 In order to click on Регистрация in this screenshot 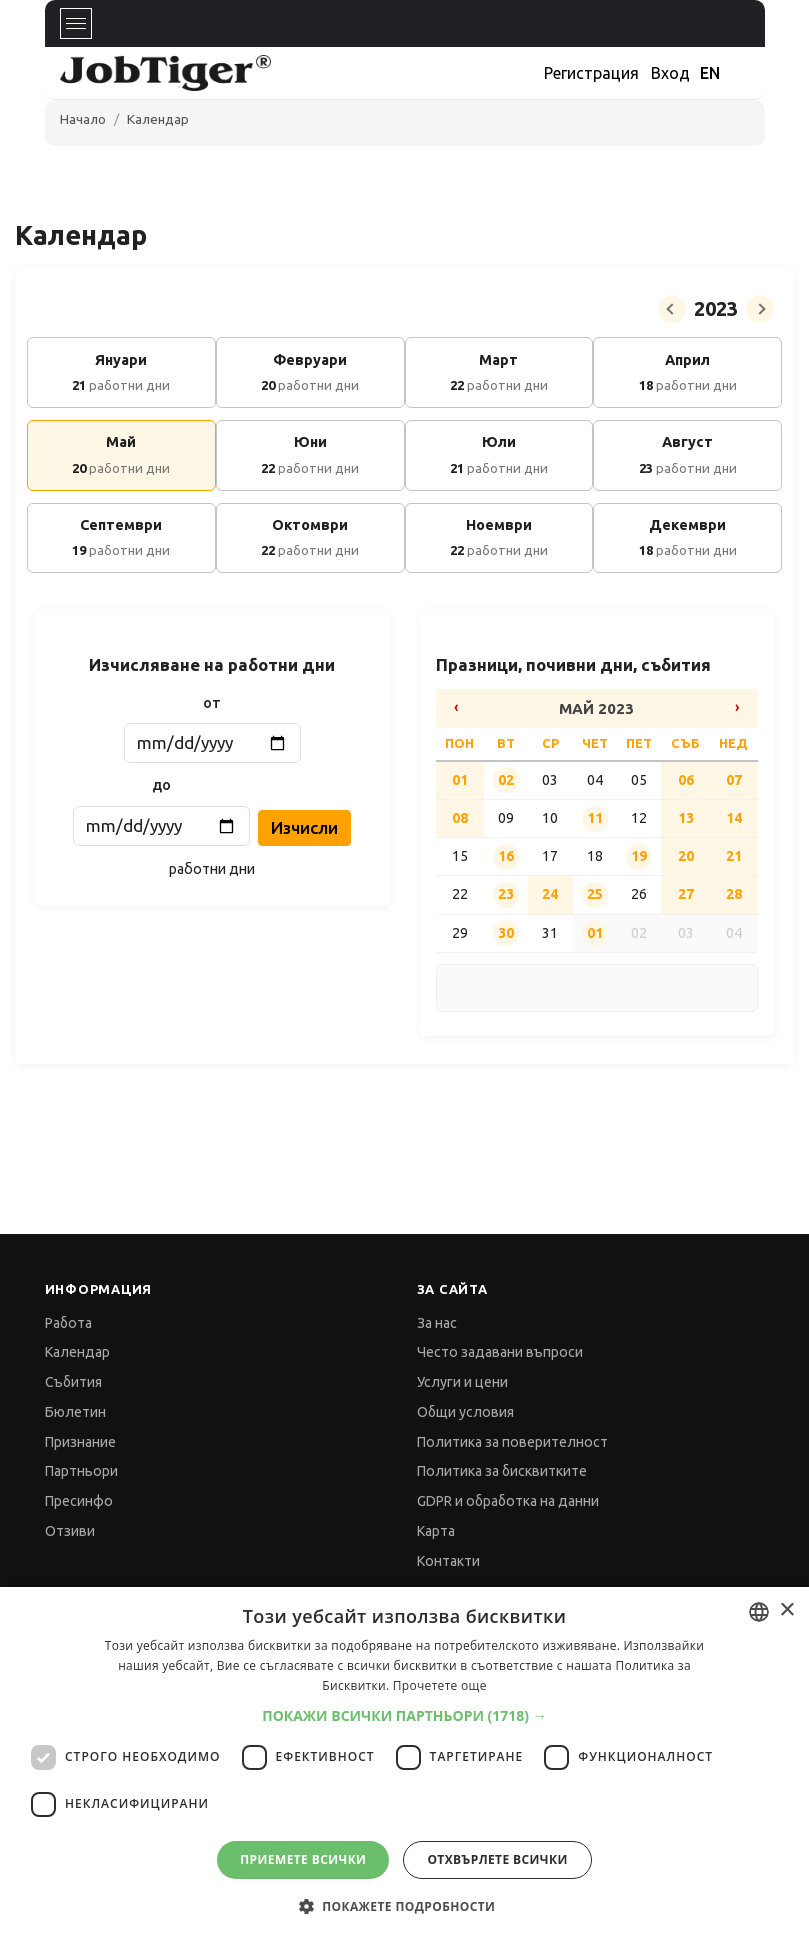, I will do `click(591, 73)`.